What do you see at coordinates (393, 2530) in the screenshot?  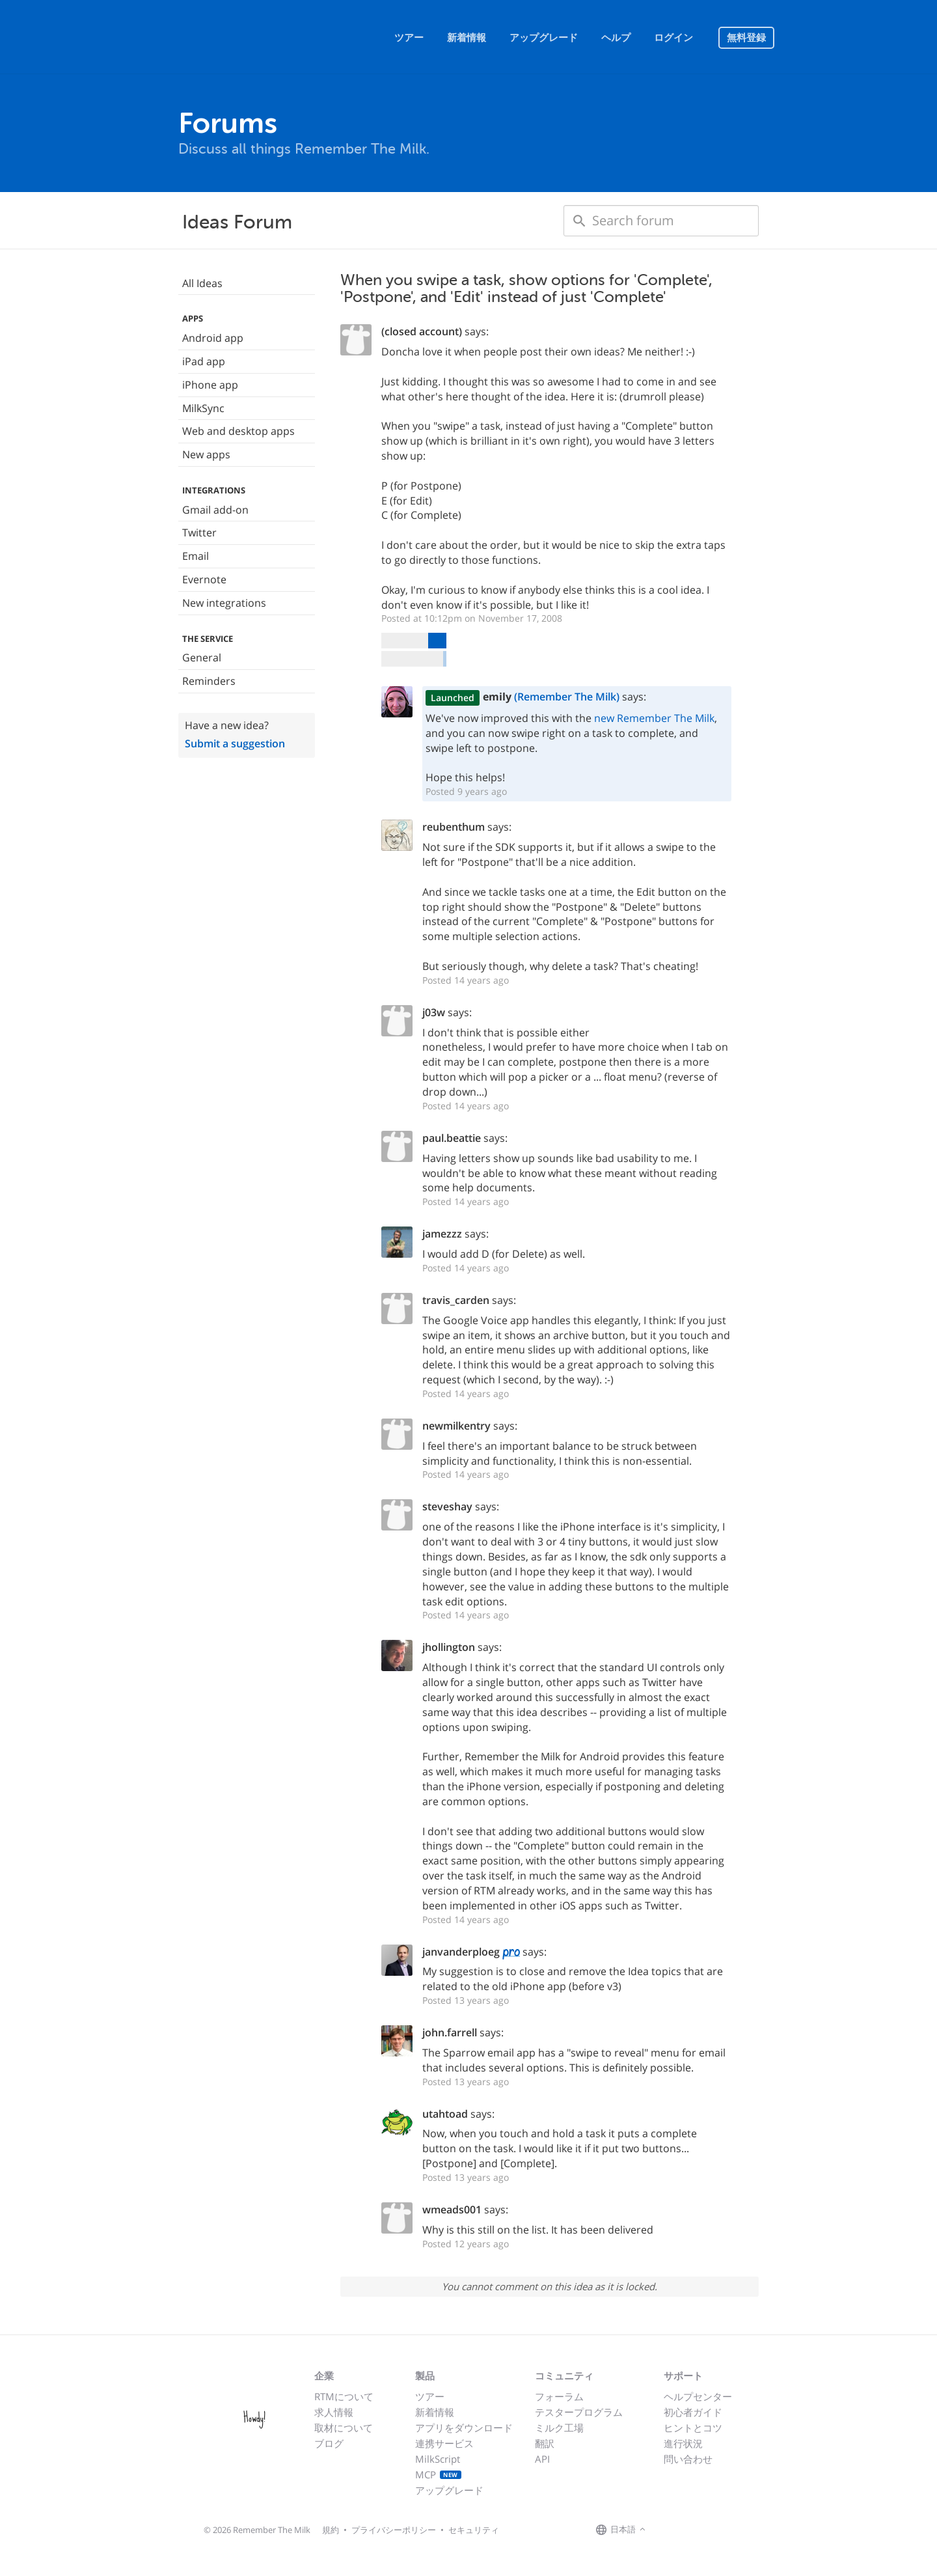 I see `プライバシーポリシー` at bounding box center [393, 2530].